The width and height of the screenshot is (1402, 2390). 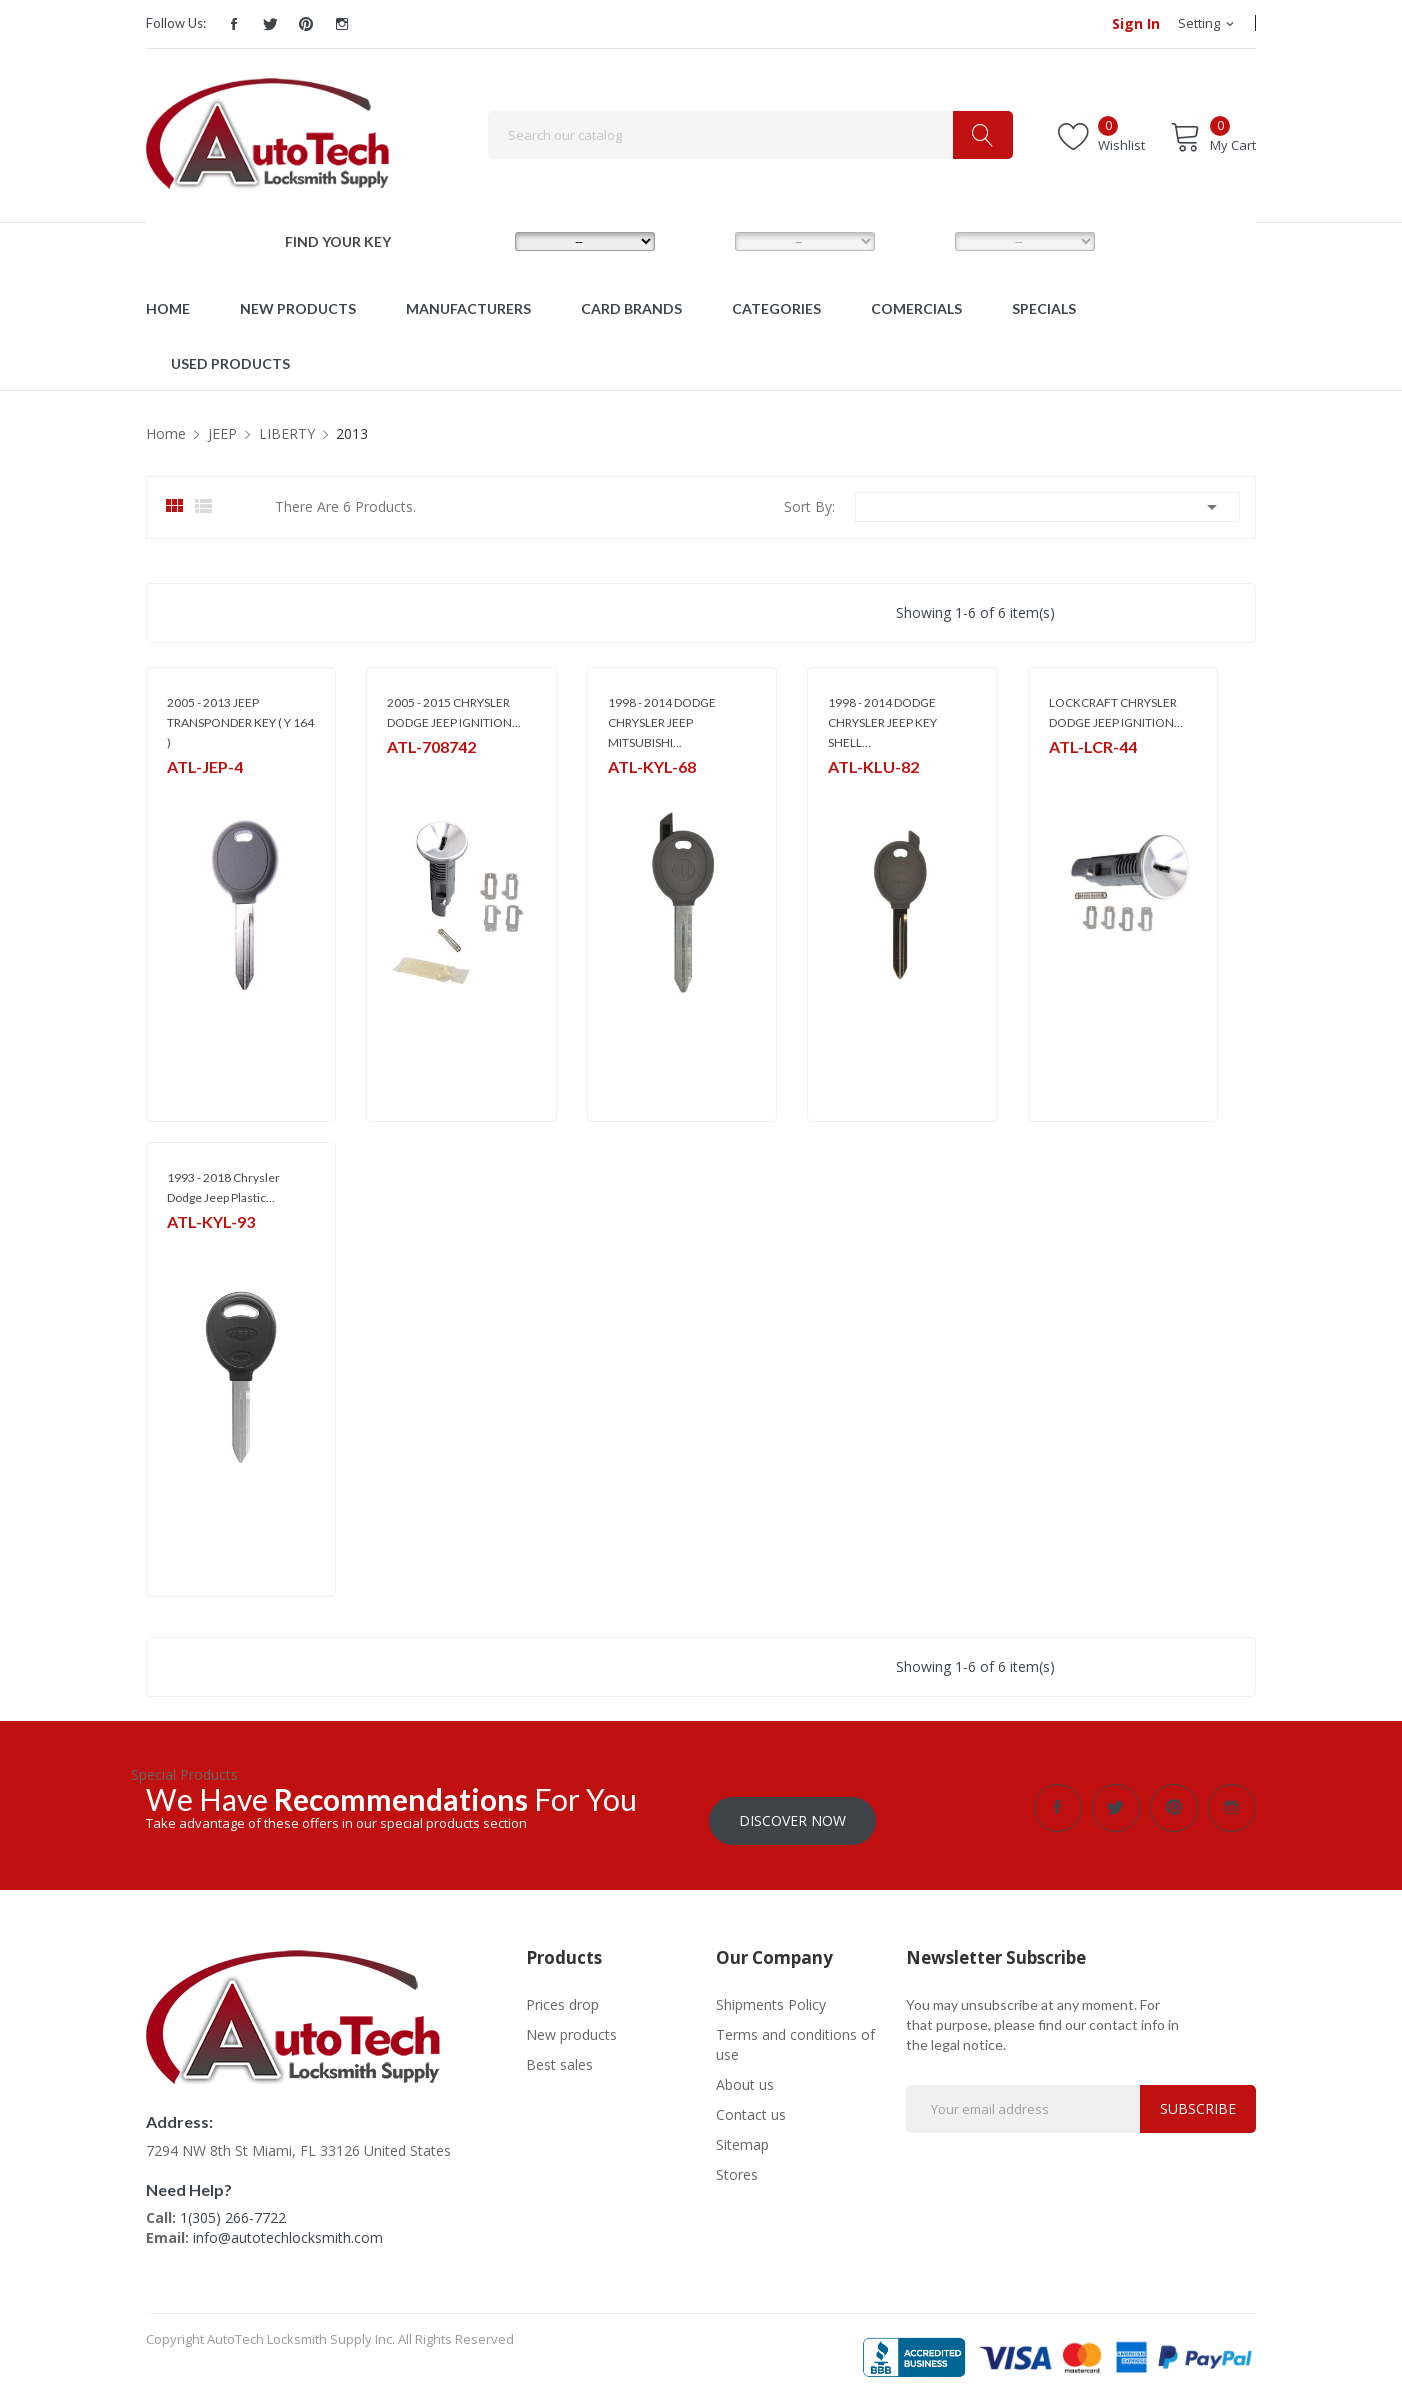 What do you see at coordinates (742, 2131) in the screenshot?
I see `Sitemap` at bounding box center [742, 2131].